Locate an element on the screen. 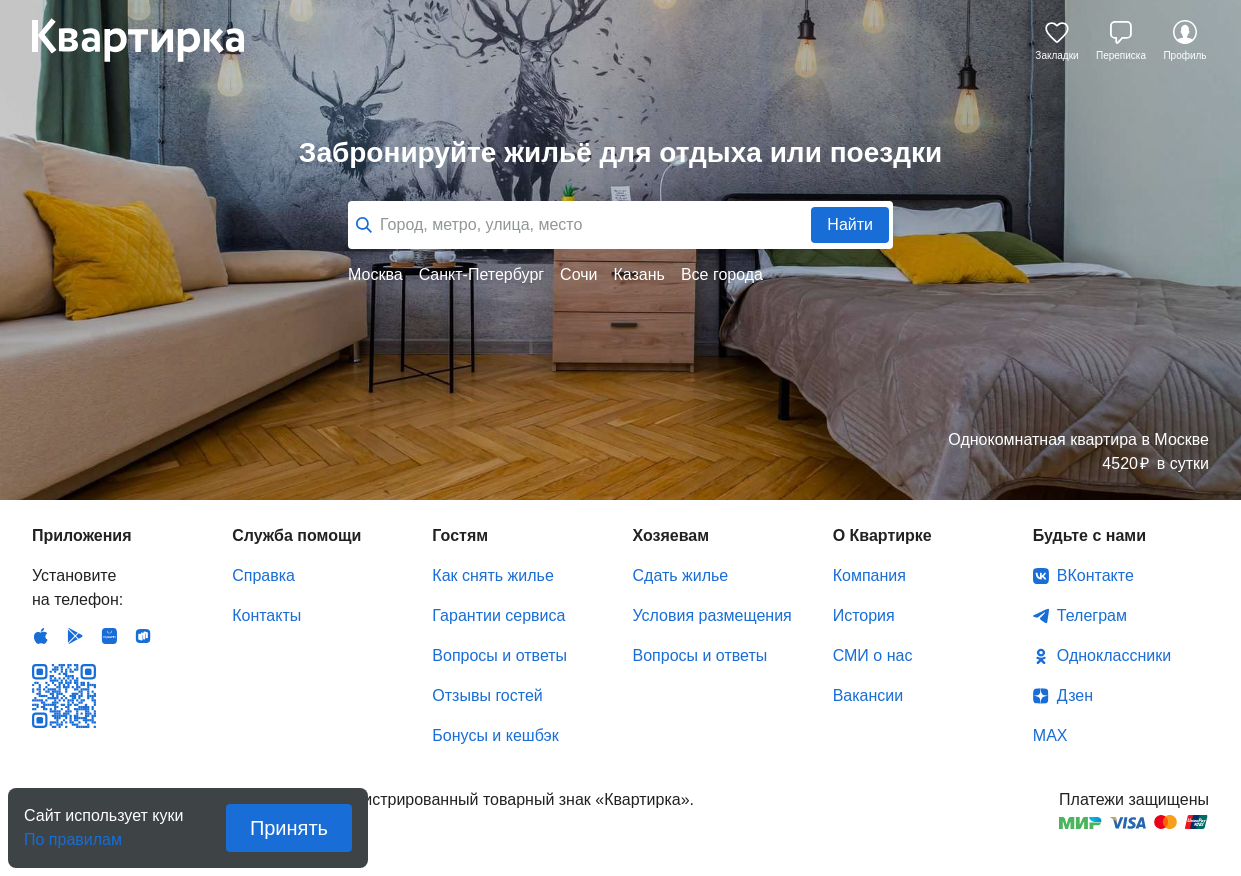 The height and width of the screenshot is (876, 1241). MAX is located at coordinates (1050, 735).